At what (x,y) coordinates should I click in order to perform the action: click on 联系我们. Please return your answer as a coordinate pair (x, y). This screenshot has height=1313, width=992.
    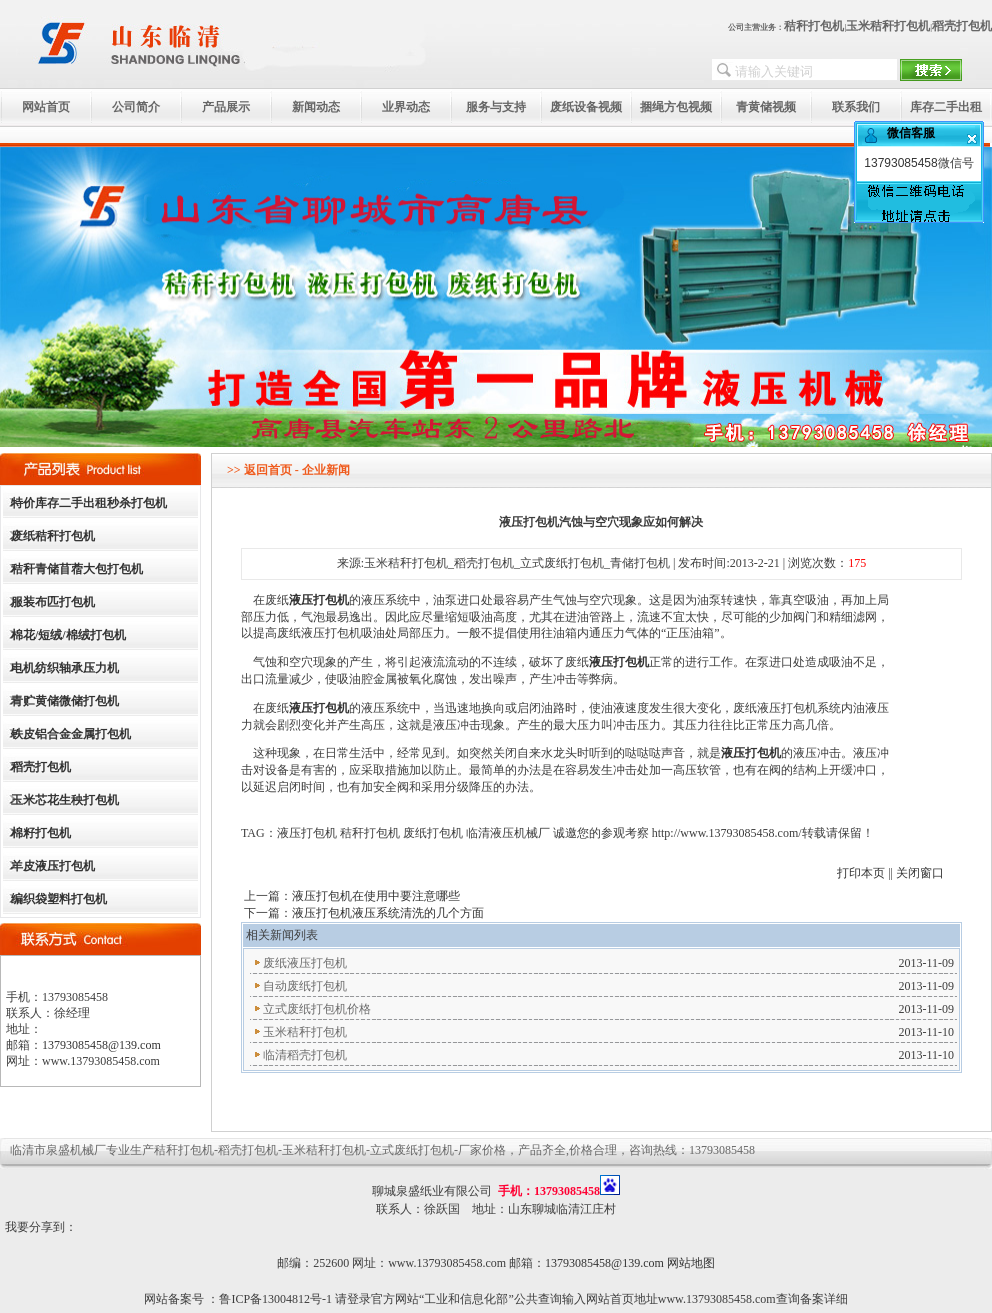
    Looking at the image, I should click on (856, 107).